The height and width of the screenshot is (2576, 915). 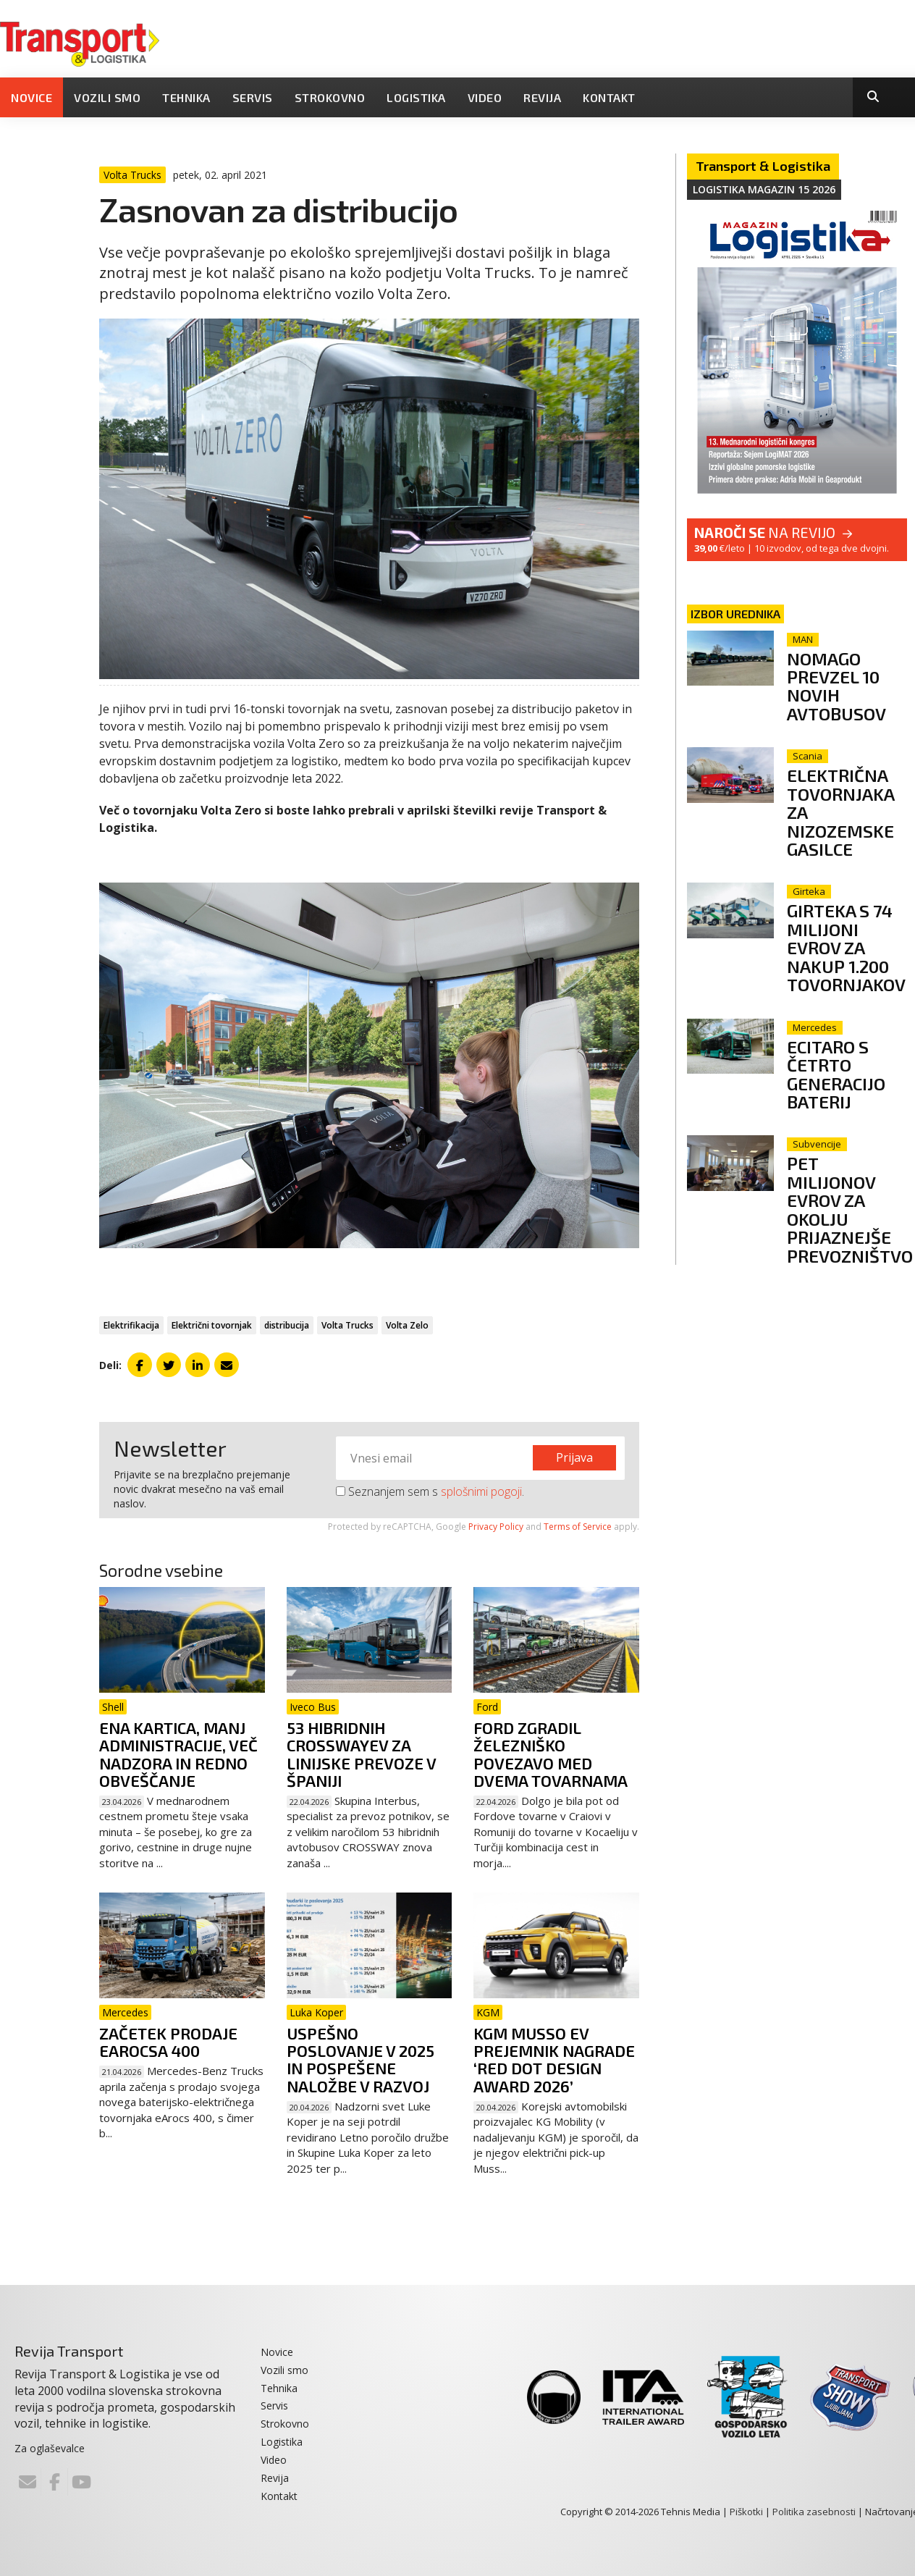 What do you see at coordinates (31, 97) in the screenshot?
I see `Novice` at bounding box center [31, 97].